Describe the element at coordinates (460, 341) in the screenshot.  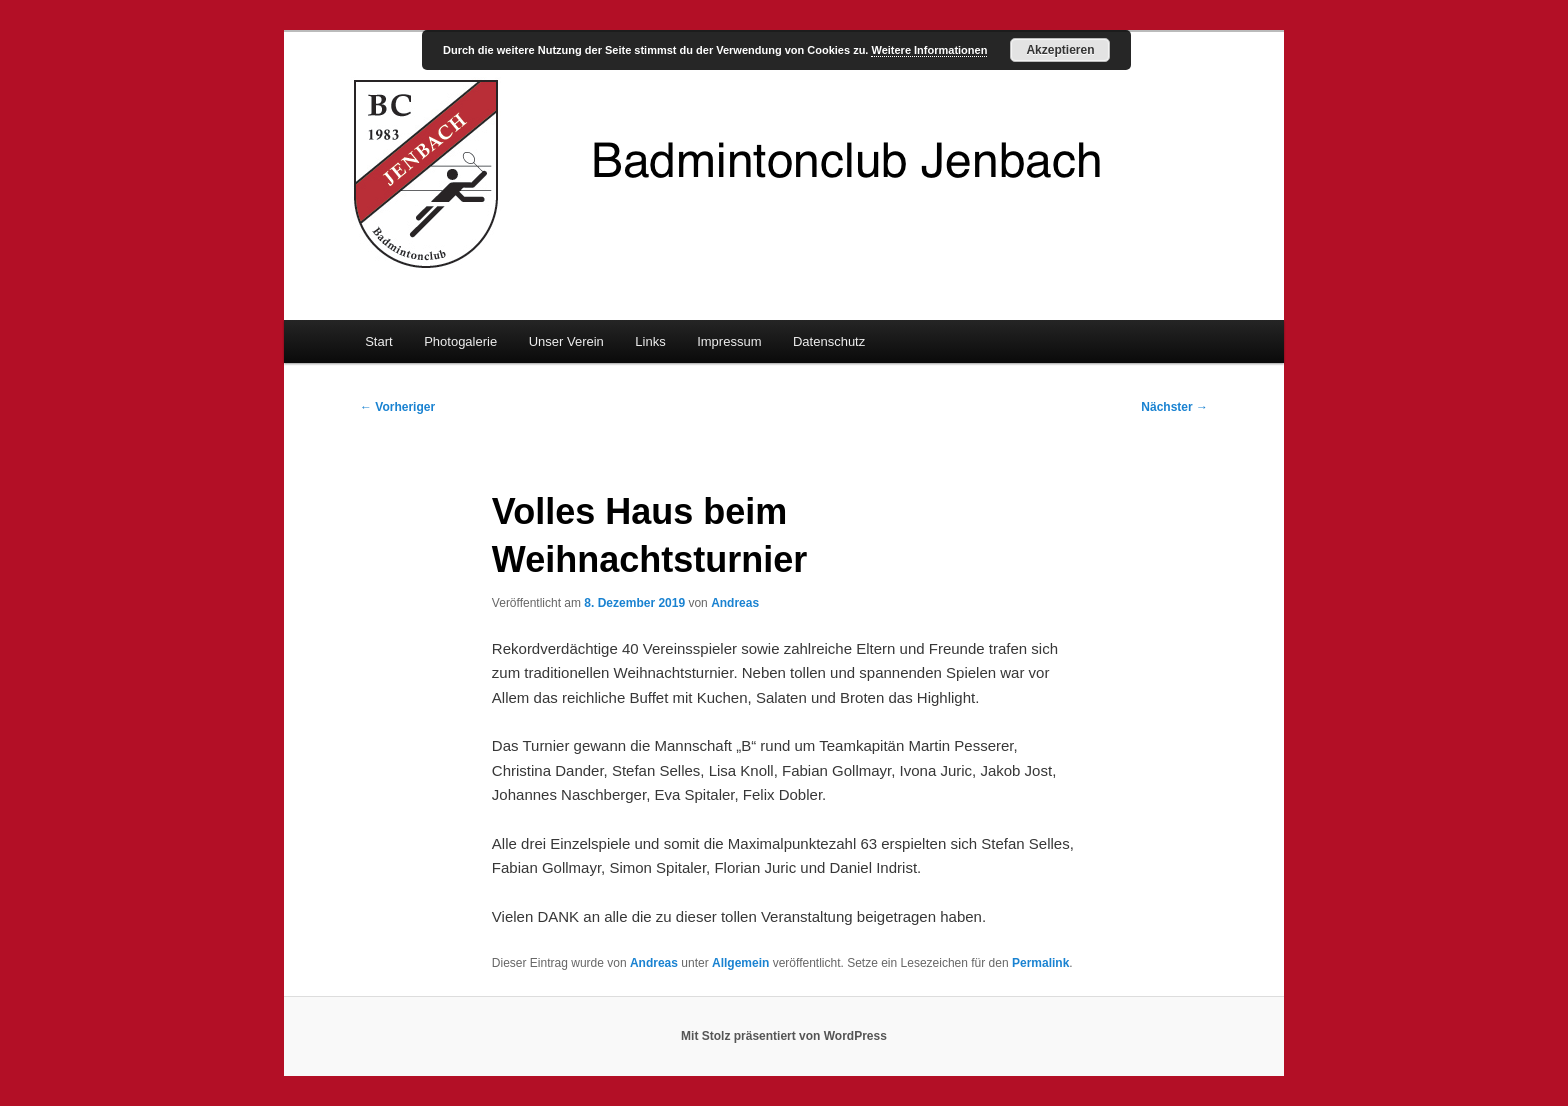
I see `Photogalerie` at that location.